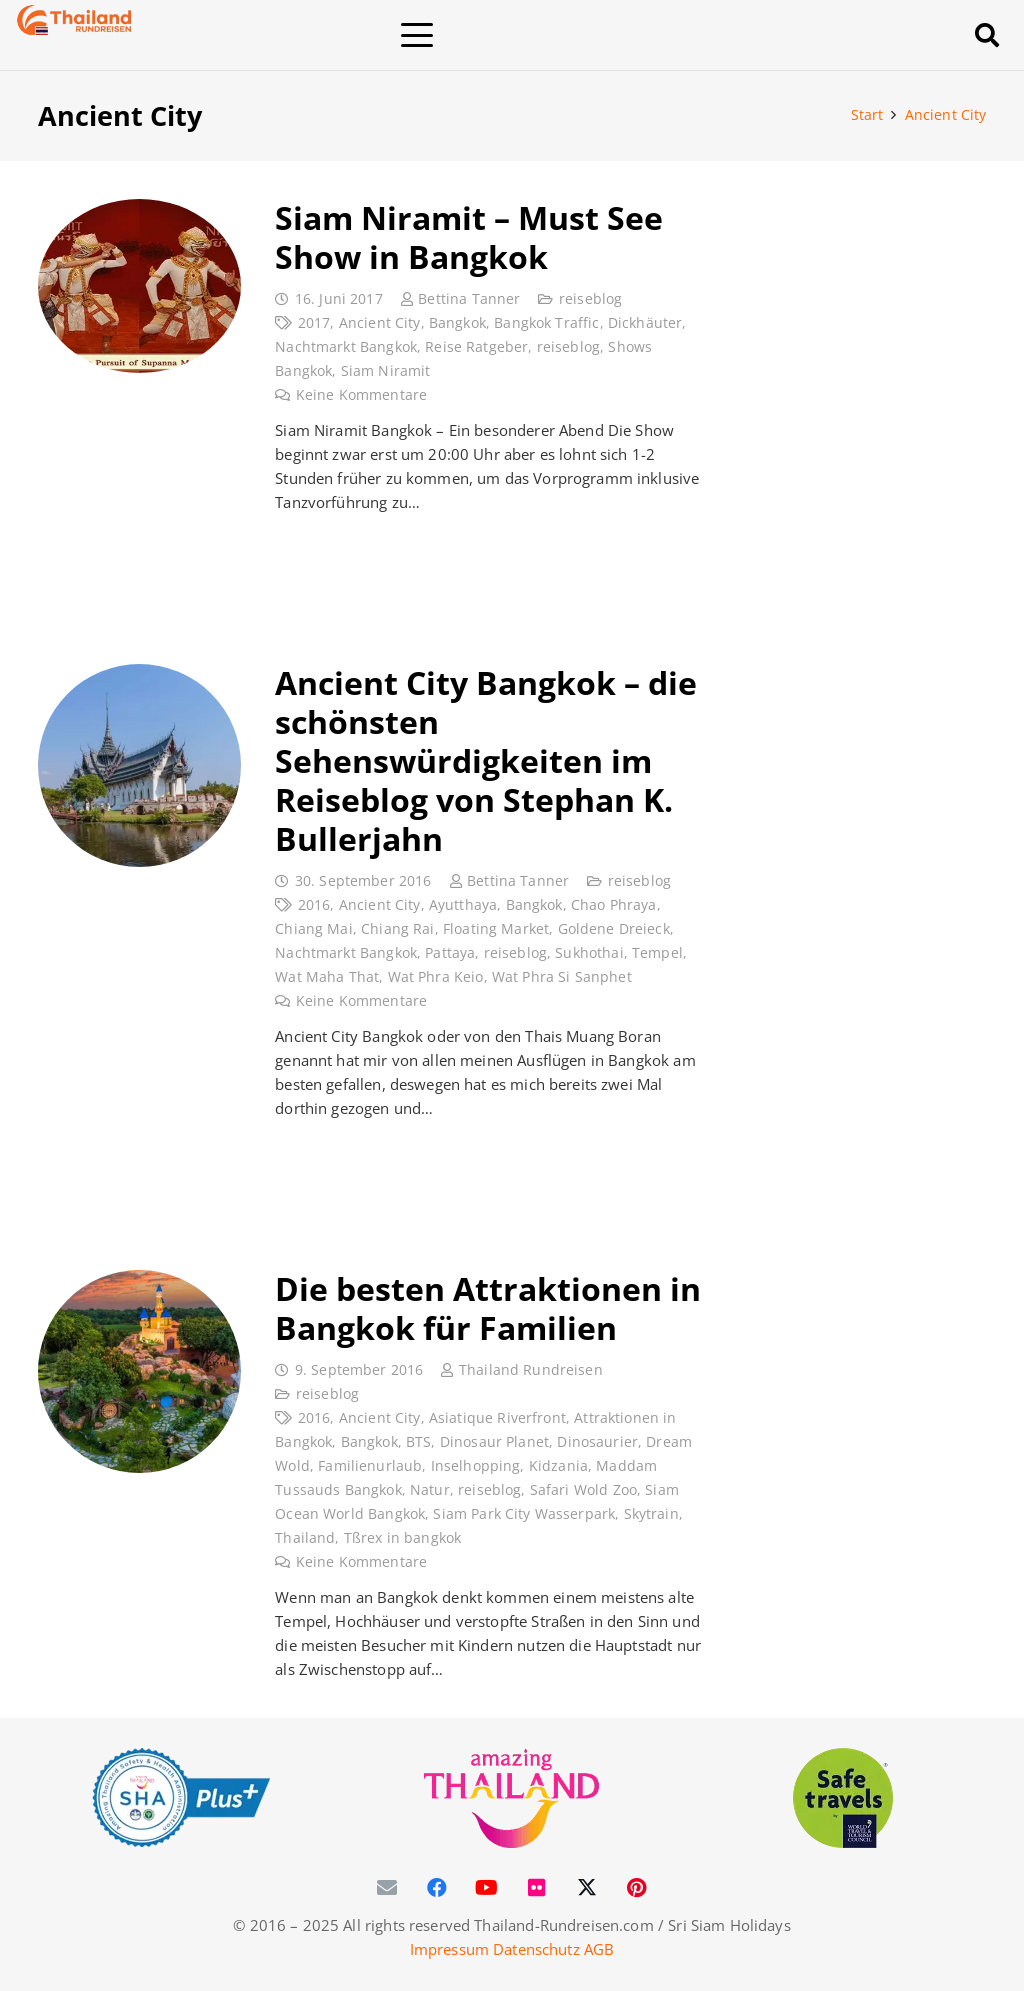 The image size is (1024, 1991). What do you see at coordinates (495, 929) in the screenshot?
I see `Floating Market` at bounding box center [495, 929].